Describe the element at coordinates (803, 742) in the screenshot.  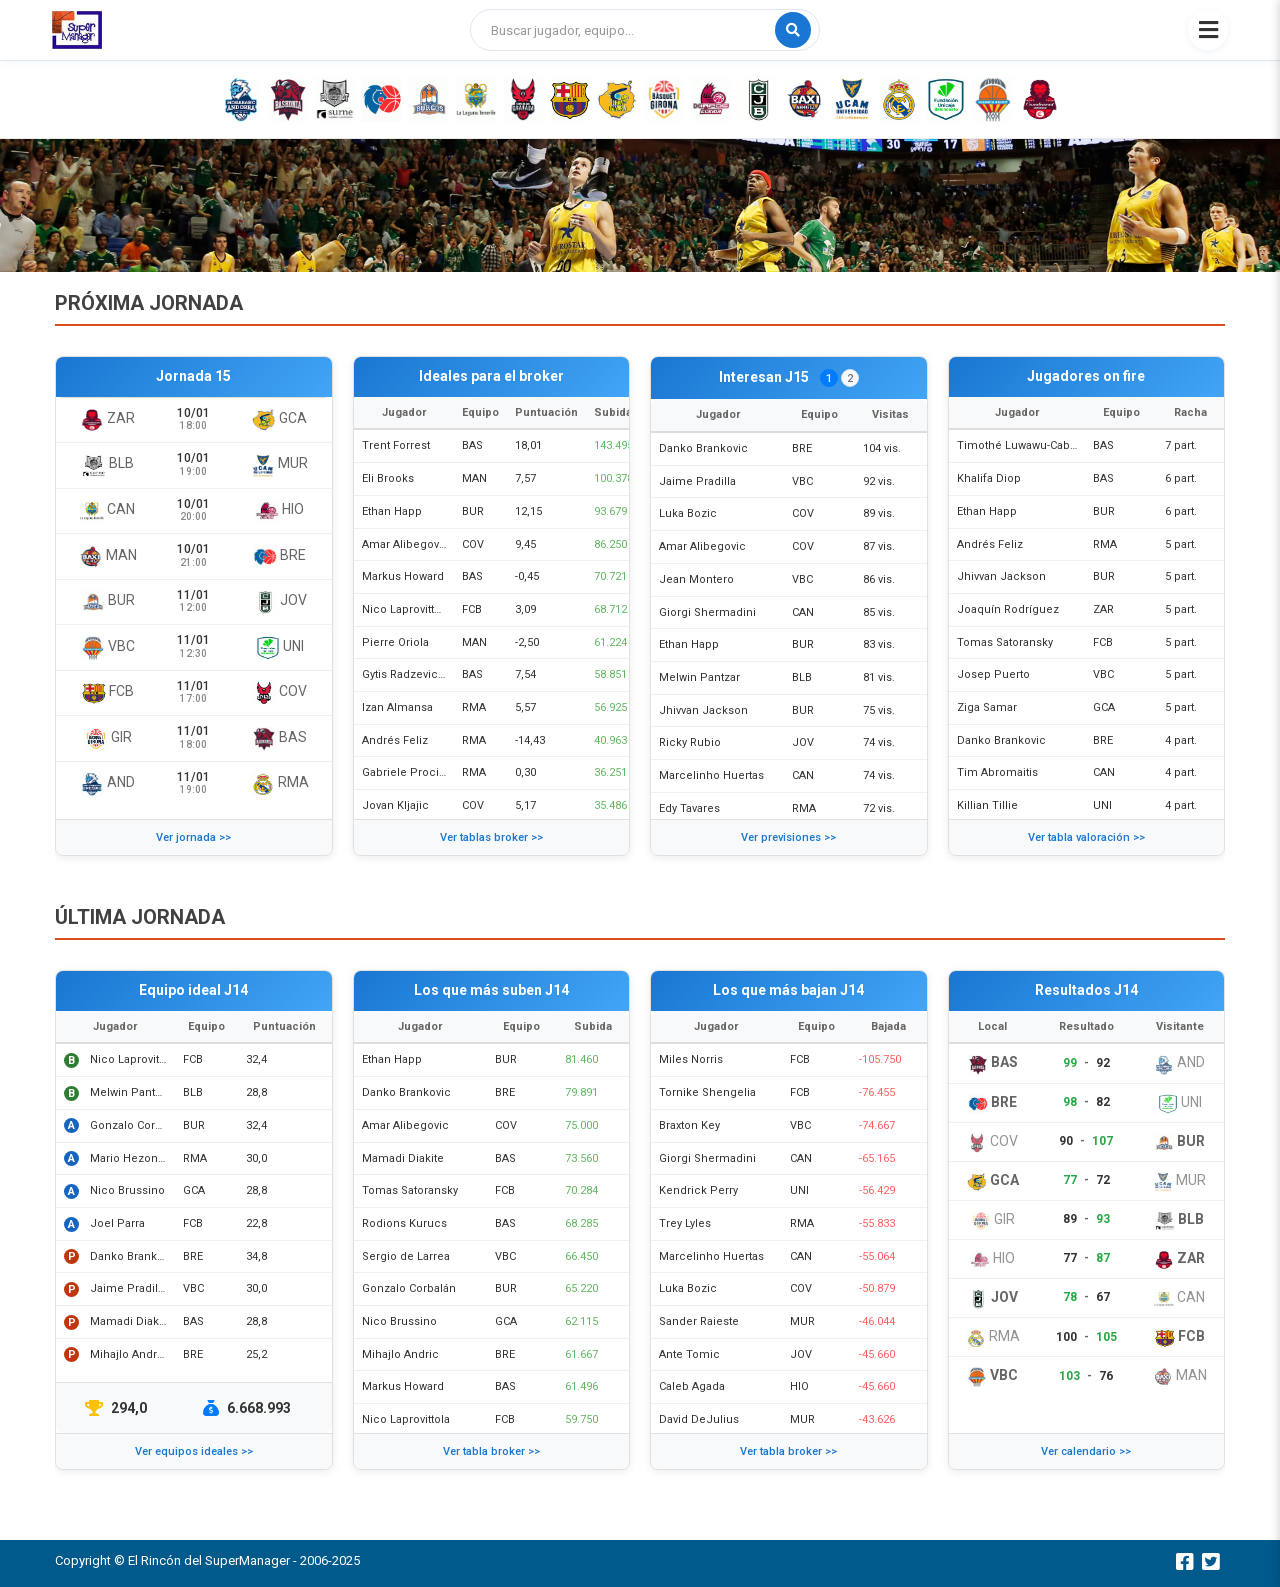
I see `JOV` at that location.